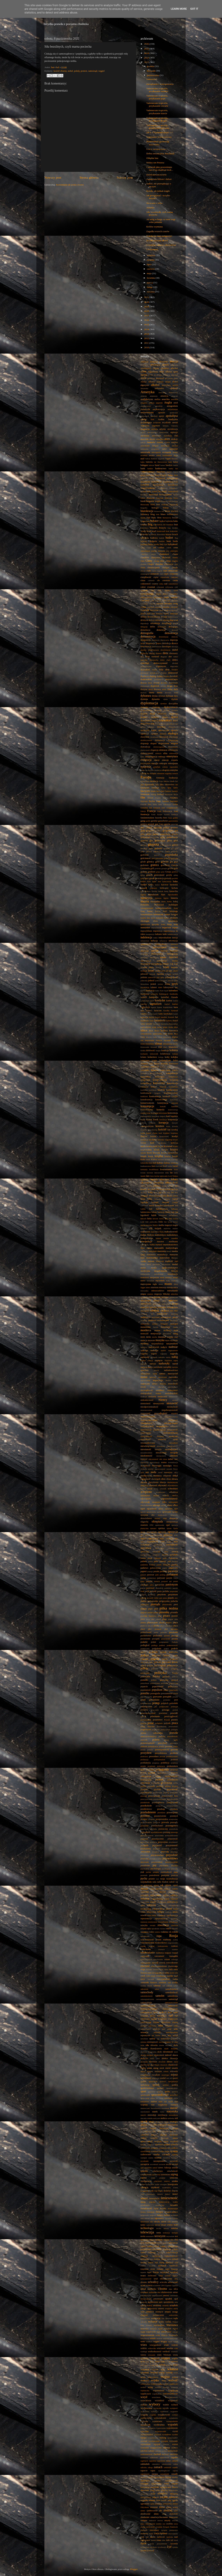 Image resolution: width=222 pixels, height=2576 pixels. Describe the element at coordinates (168, 1608) in the screenshot. I see `piłka nożna` at that location.